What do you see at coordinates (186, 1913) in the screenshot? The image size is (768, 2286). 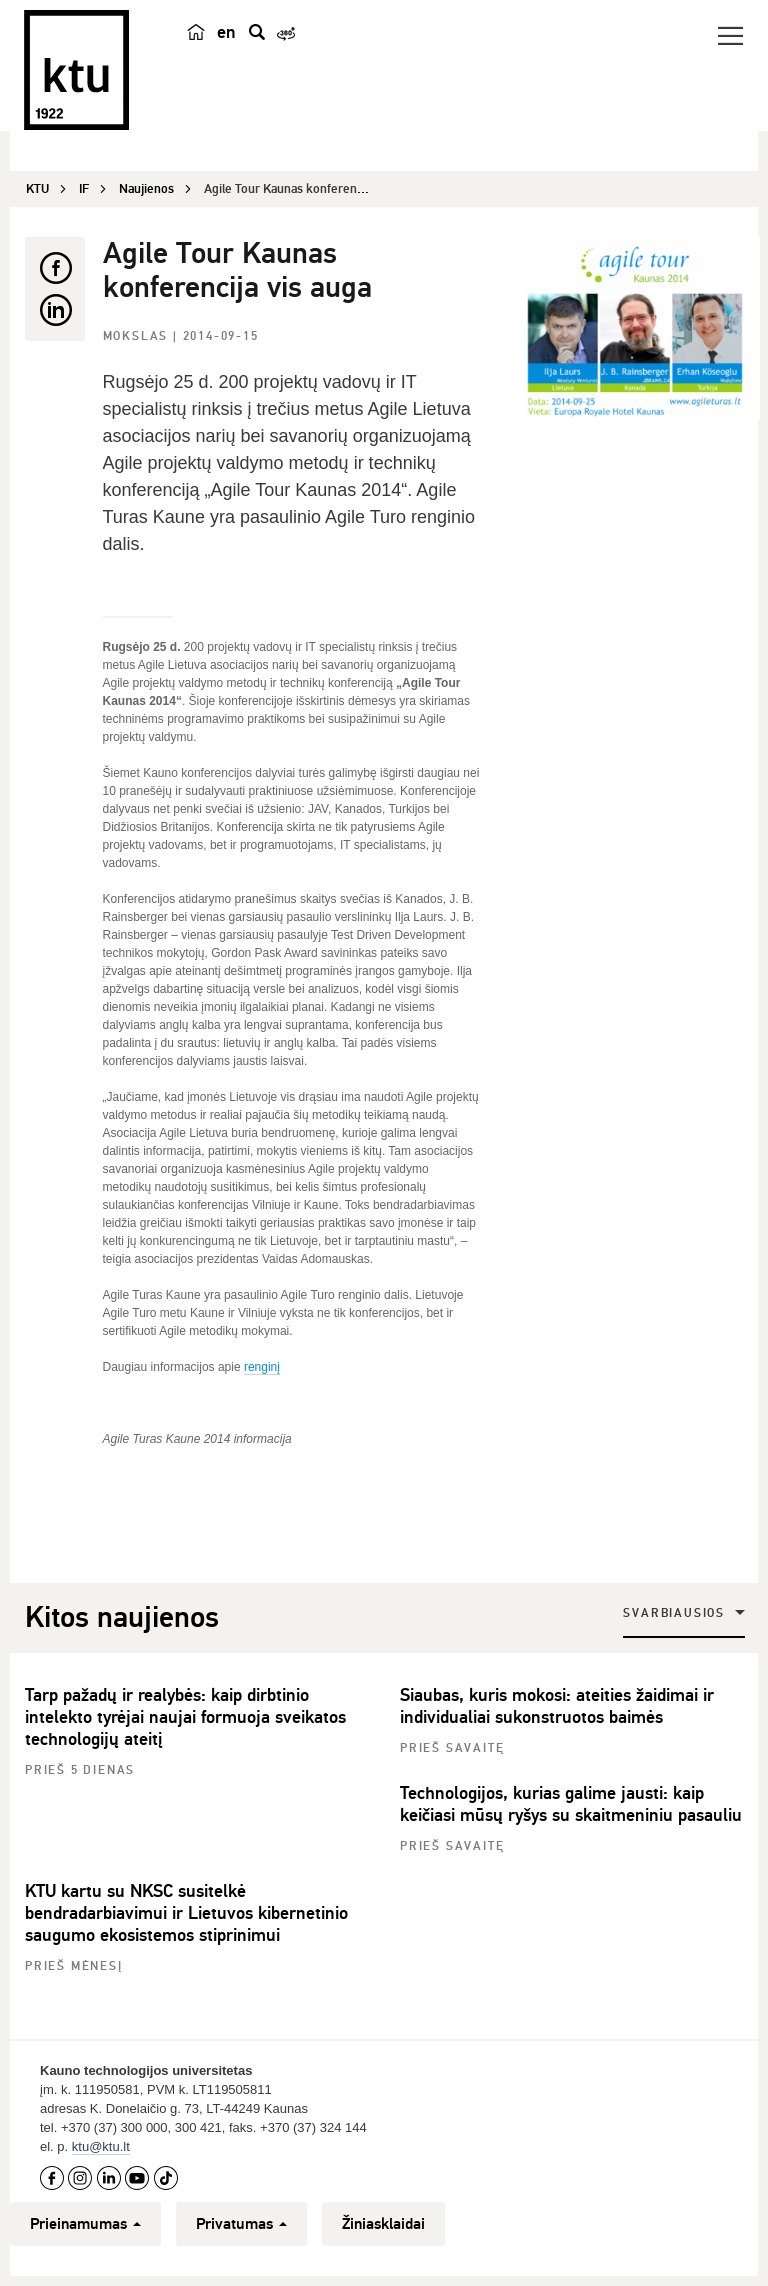 I see `KTU kartu su NKSC susitelkė bendradarbiavimui ir Lietuvos kibernetinio saugumo ekosistemos stiprinimui` at bounding box center [186, 1913].